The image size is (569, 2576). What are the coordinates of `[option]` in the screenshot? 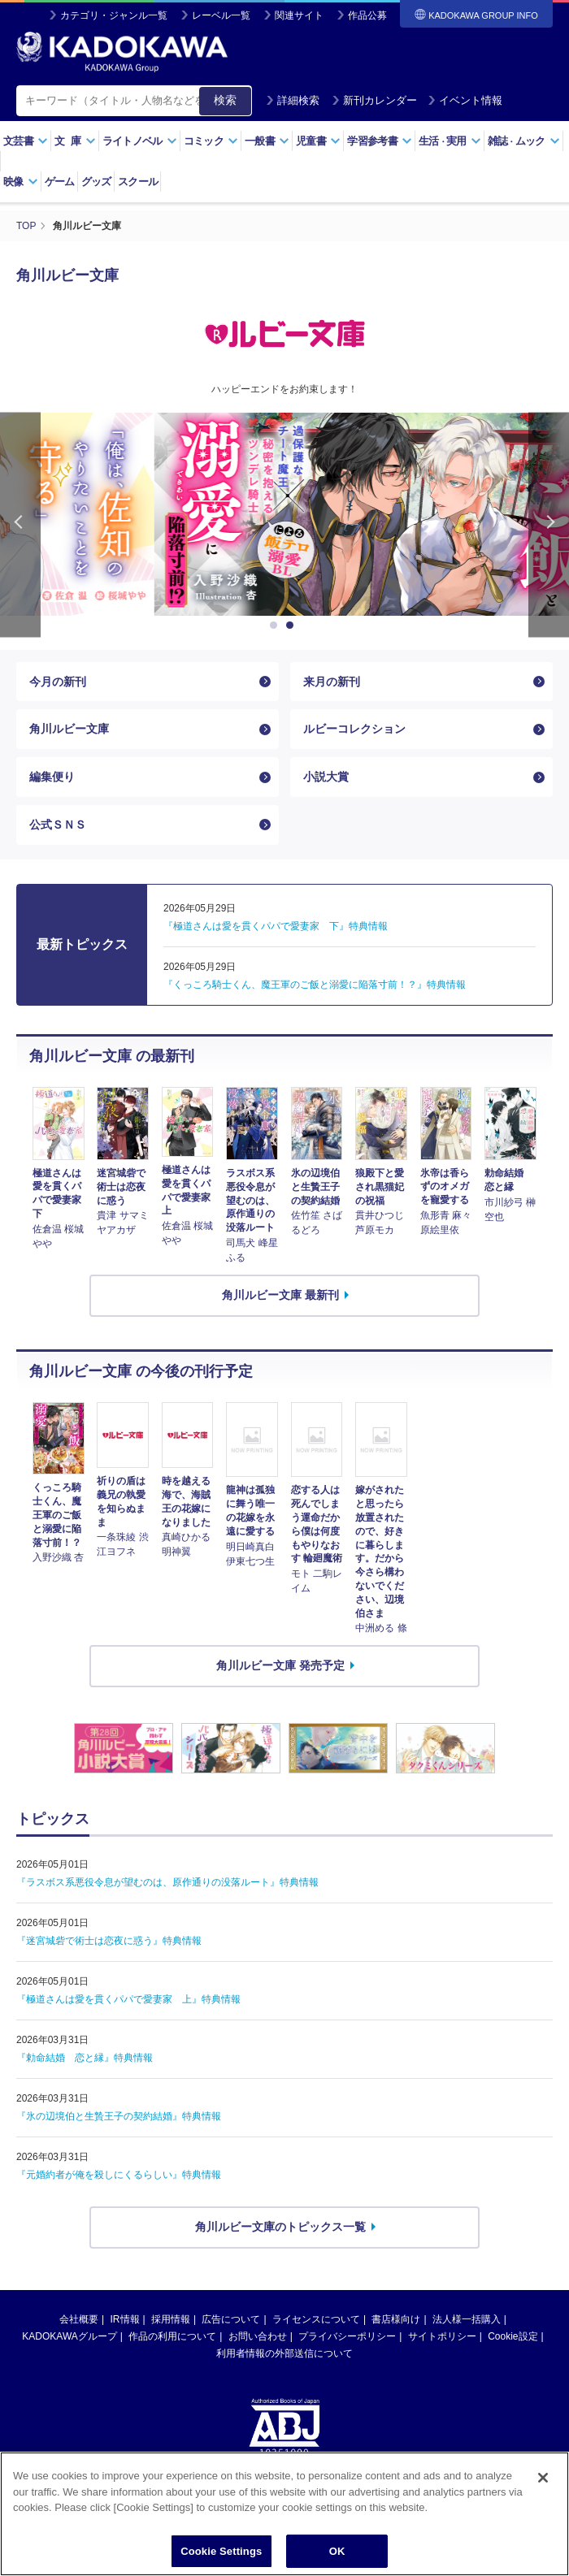 It's located at (284, 514).